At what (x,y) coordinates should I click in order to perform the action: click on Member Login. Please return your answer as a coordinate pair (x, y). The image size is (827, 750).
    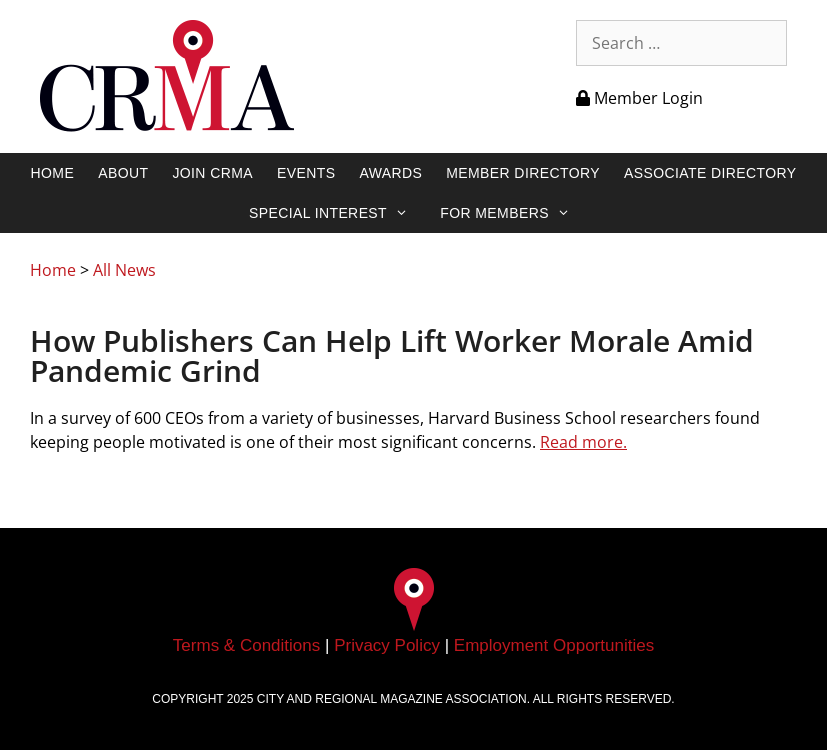
    Looking at the image, I should click on (639, 98).